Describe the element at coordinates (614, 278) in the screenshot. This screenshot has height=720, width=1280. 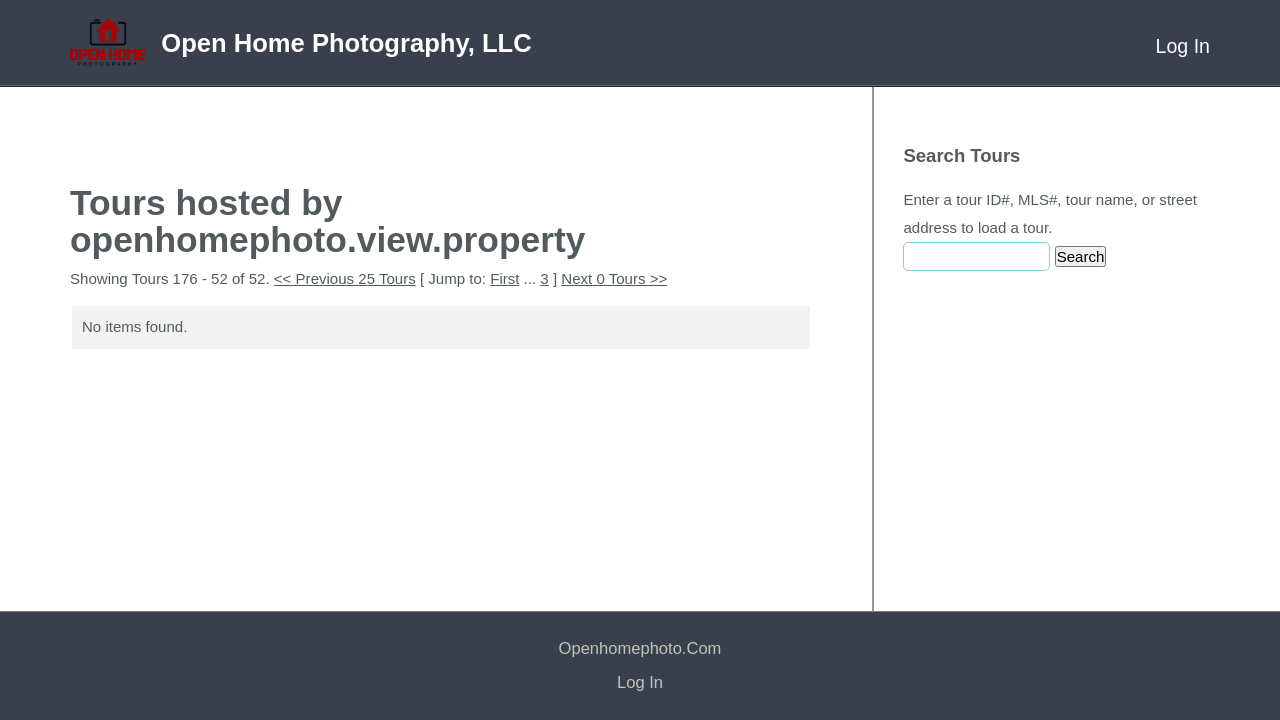
I see `Next 0 Tours >>` at that location.